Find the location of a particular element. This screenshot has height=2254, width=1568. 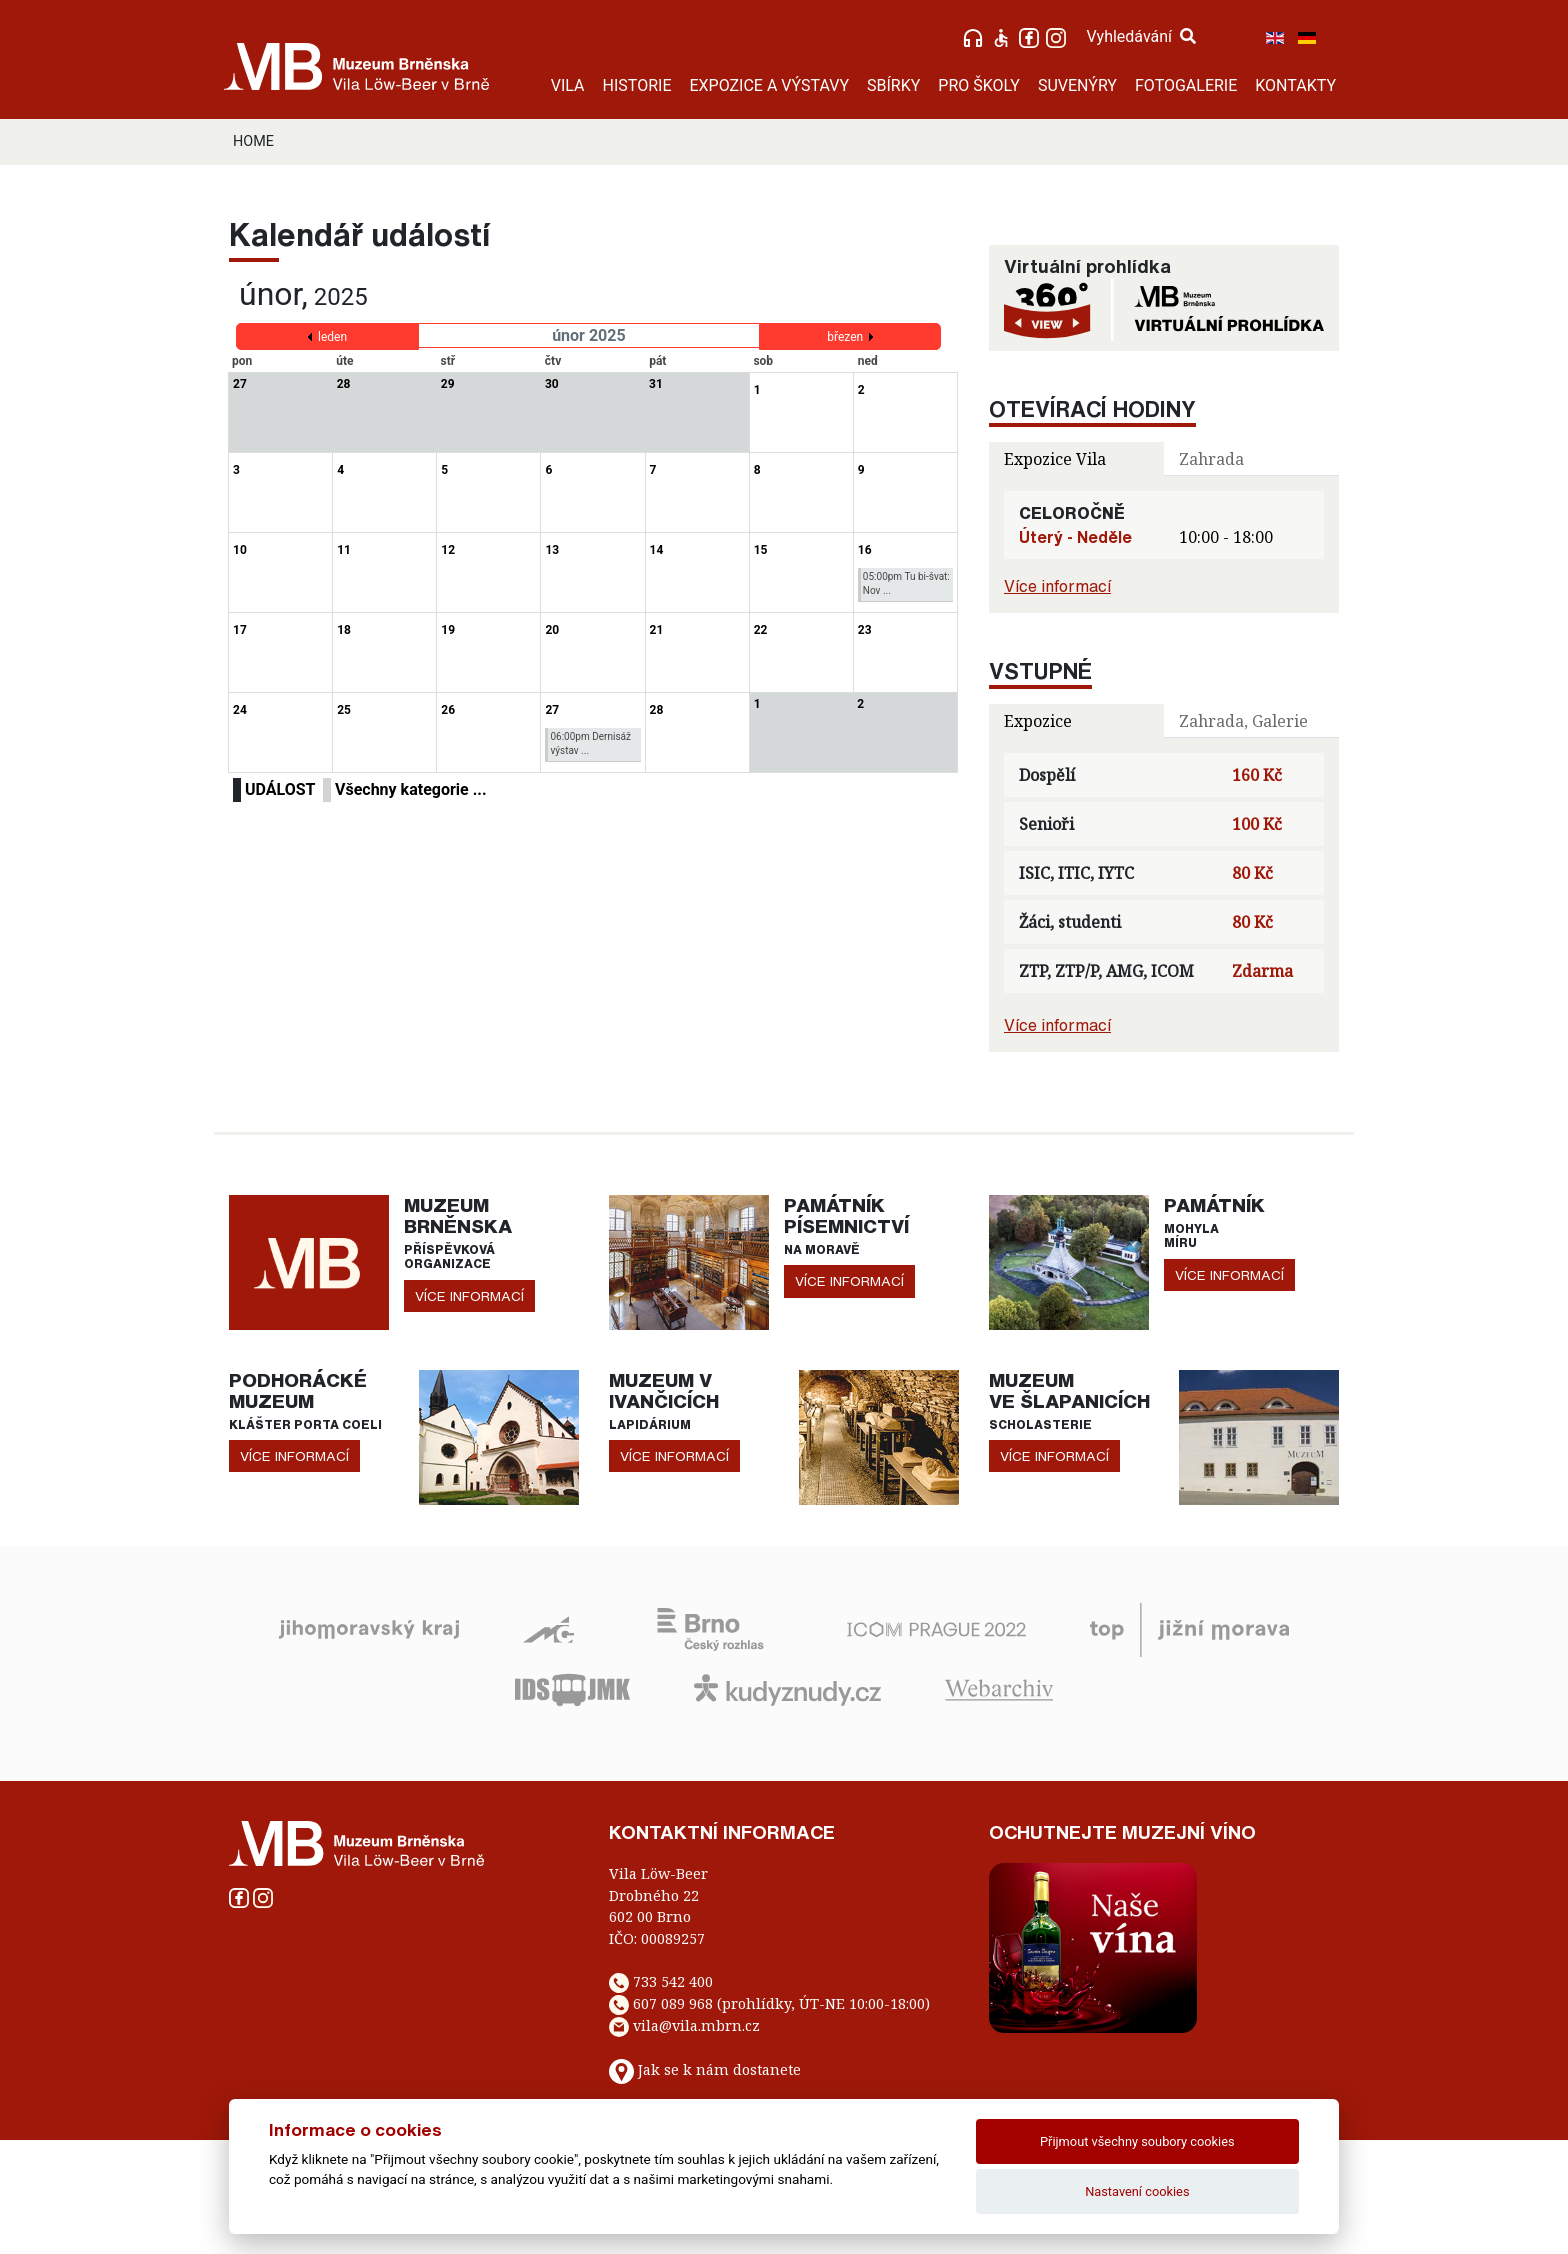

PRO ŠKOLY is located at coordinates (979, 85).